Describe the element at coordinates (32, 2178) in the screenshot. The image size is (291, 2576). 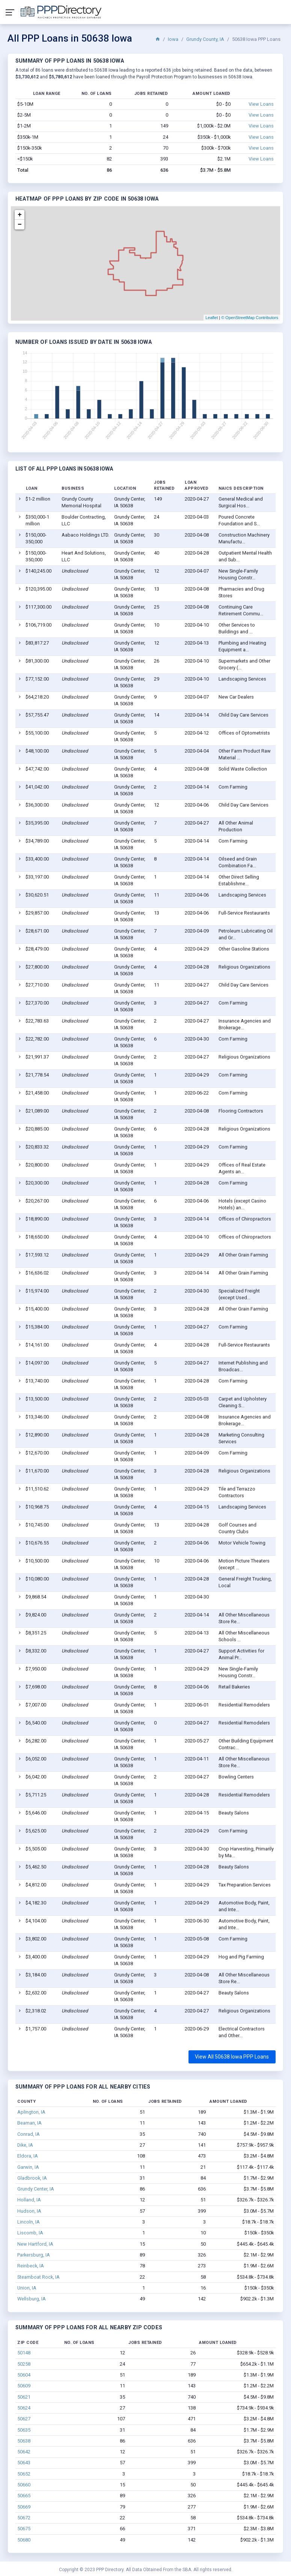
I see `Gladbrook, IA` at that location.